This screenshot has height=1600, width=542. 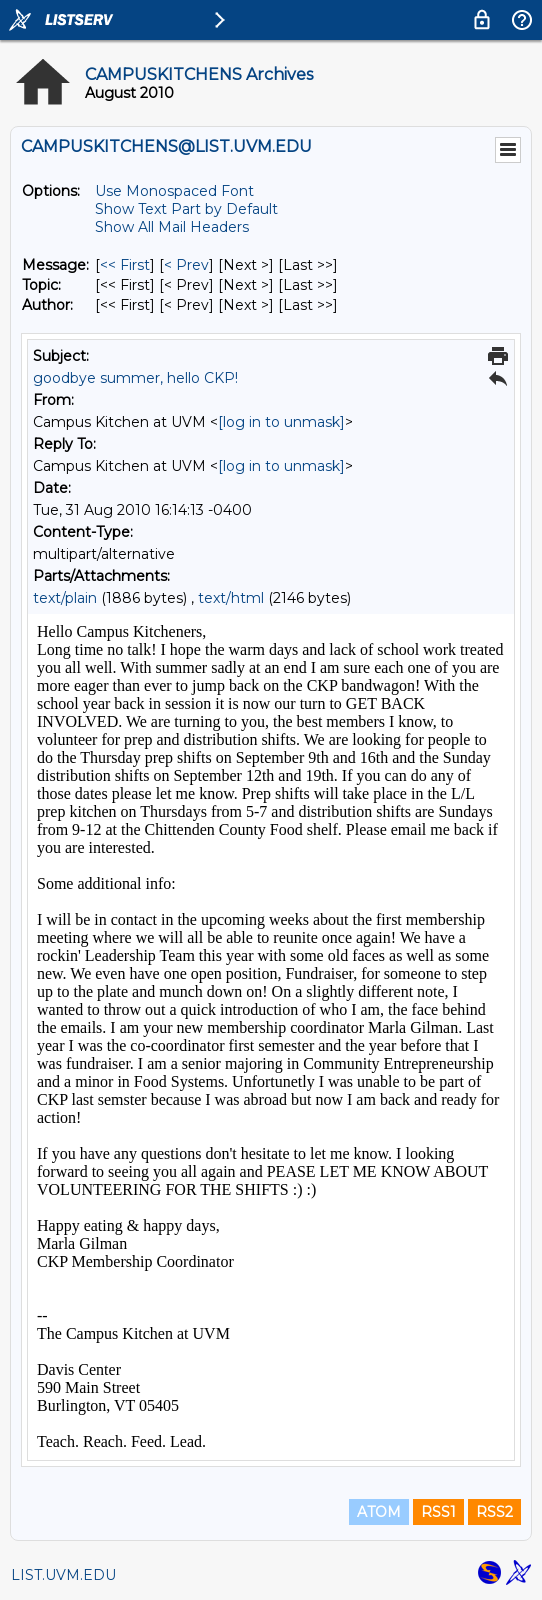 What do you see at coordinates (186, 265) in the screenshot?
I see `< Prev [Prev Message]` at bounding box center [186, 265].